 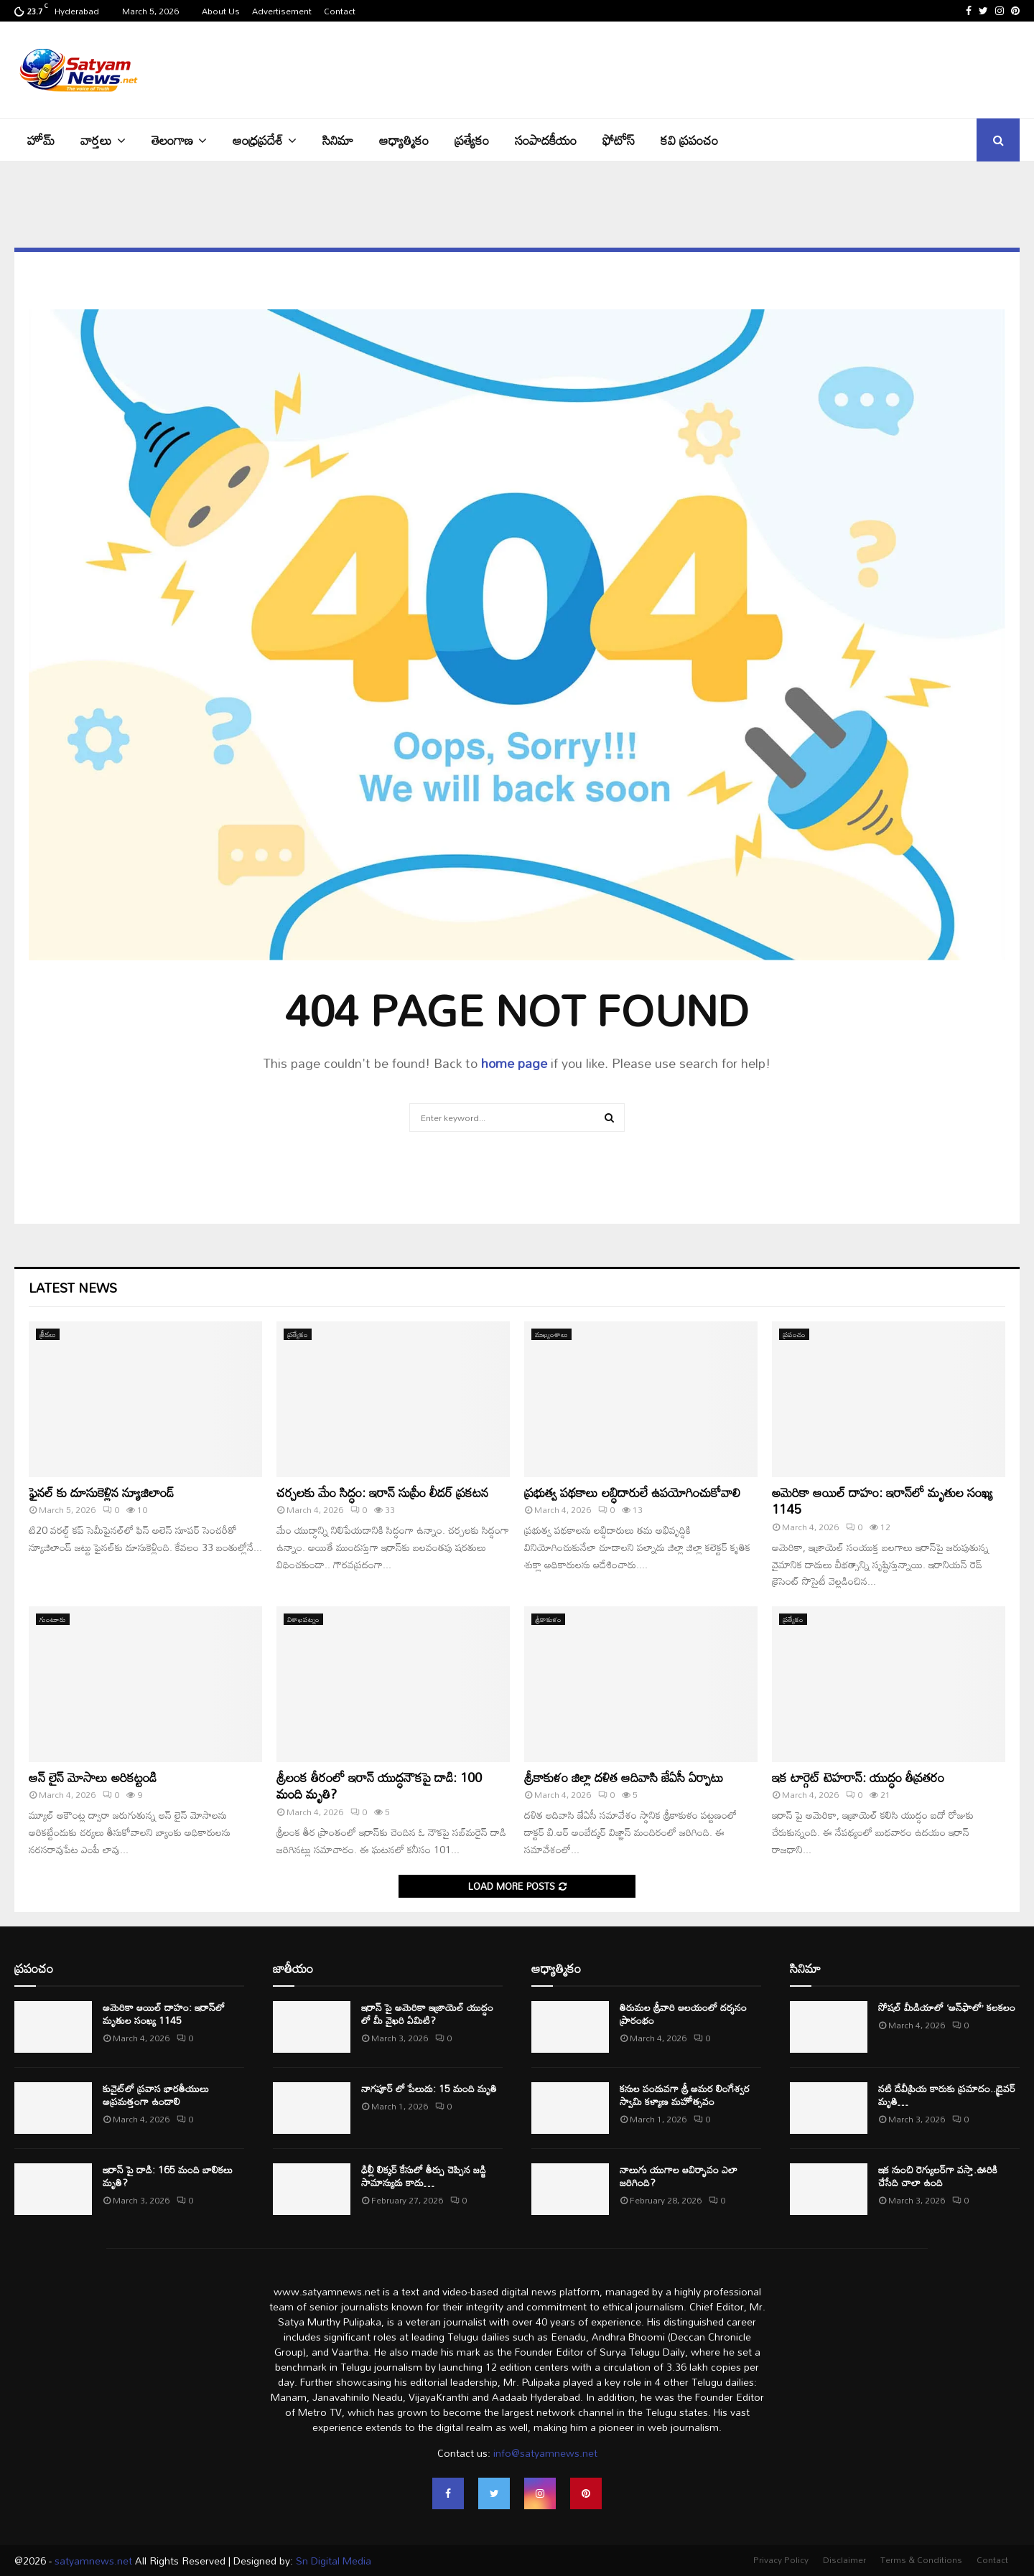 What do you see at coordinates (93, 1777) in the screenshot?
I see `ఆన్ లైన్ మోసాలు అరికట్టండి` at bounding box center [93, 1777].